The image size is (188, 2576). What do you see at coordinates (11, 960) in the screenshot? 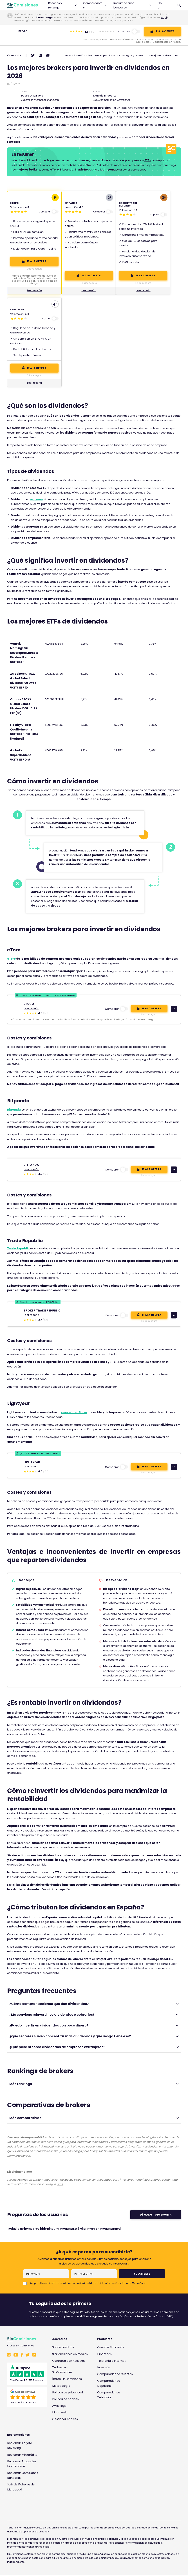
I see `eToro` at bounding box center [11, 960].